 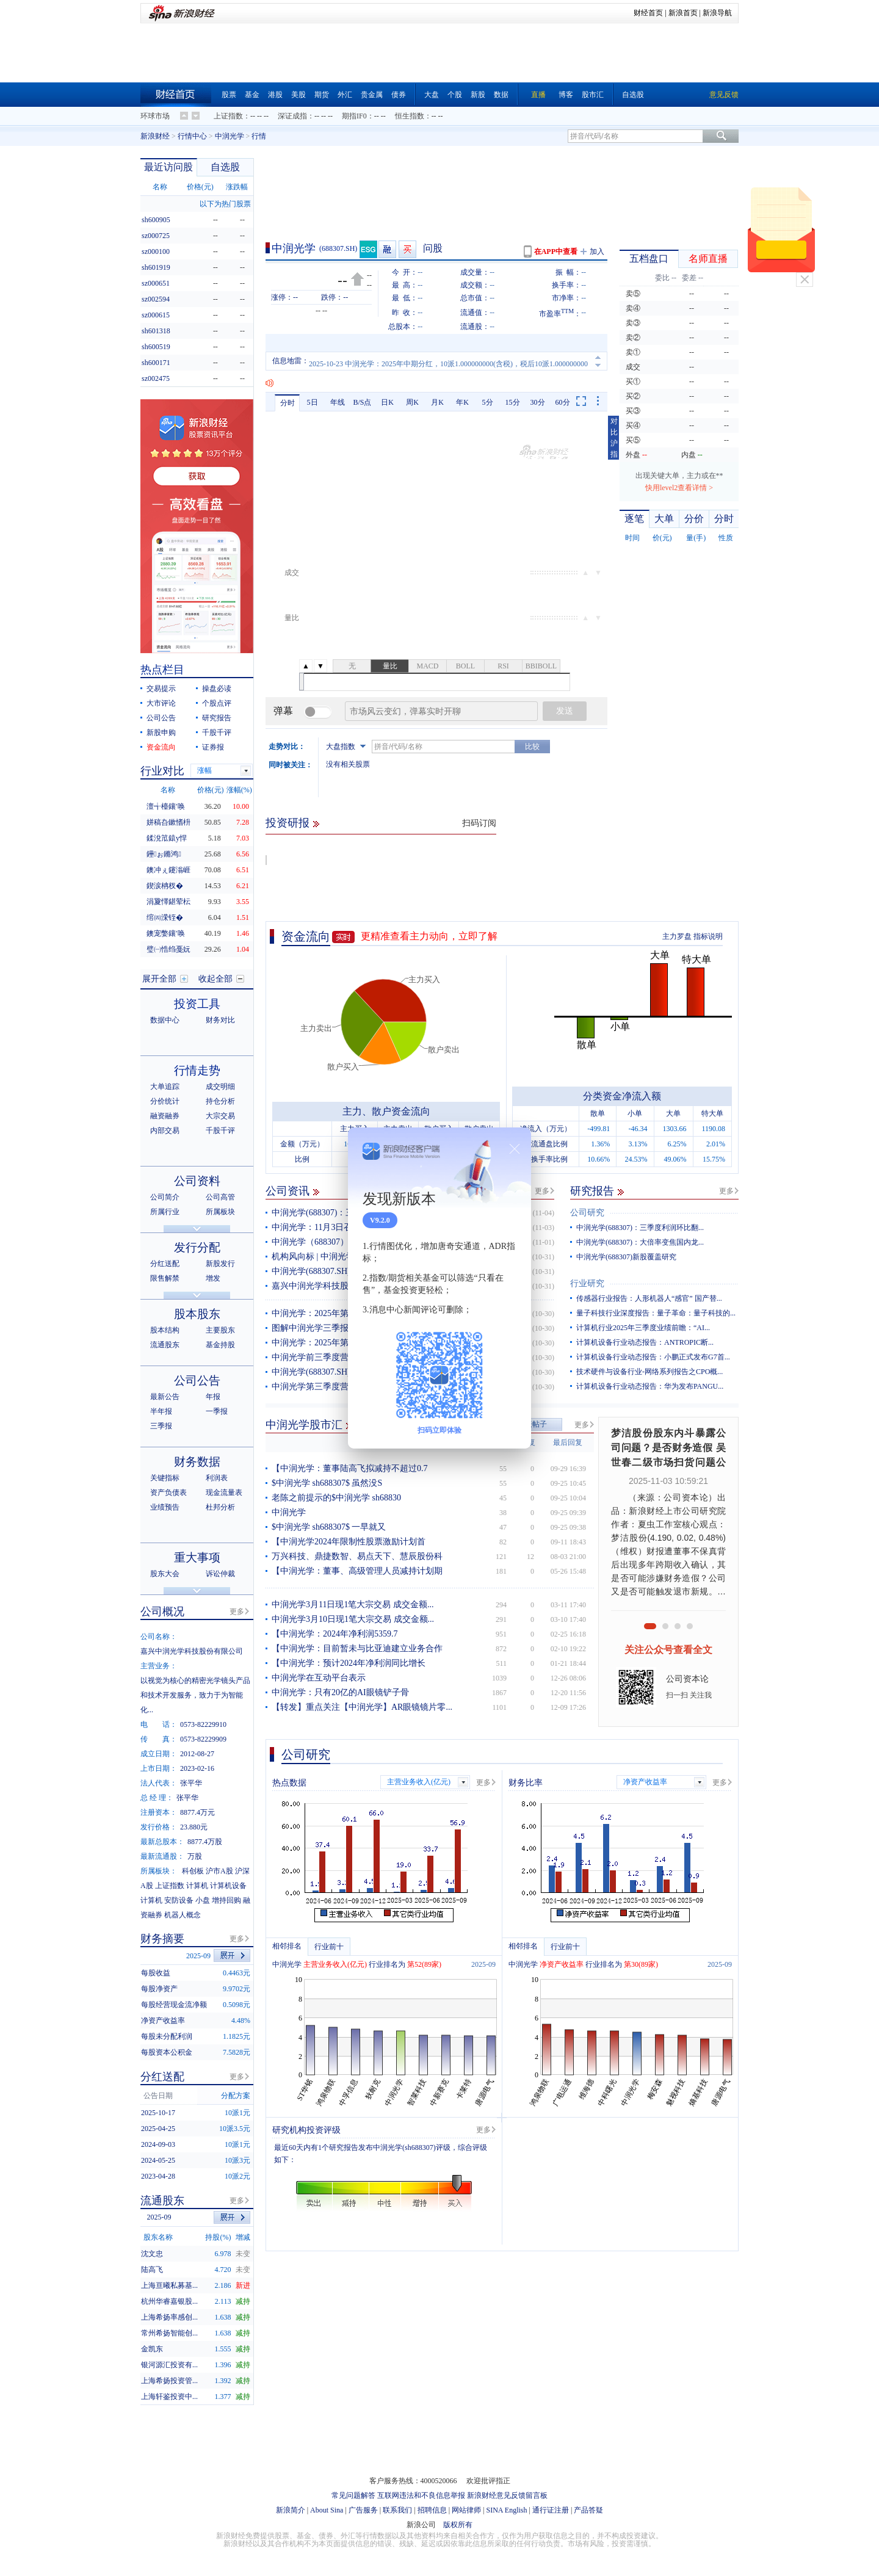 What do you see at coordinates (597, 251) in the screenshot?
I see `加入` at bounding box center [597, 251].